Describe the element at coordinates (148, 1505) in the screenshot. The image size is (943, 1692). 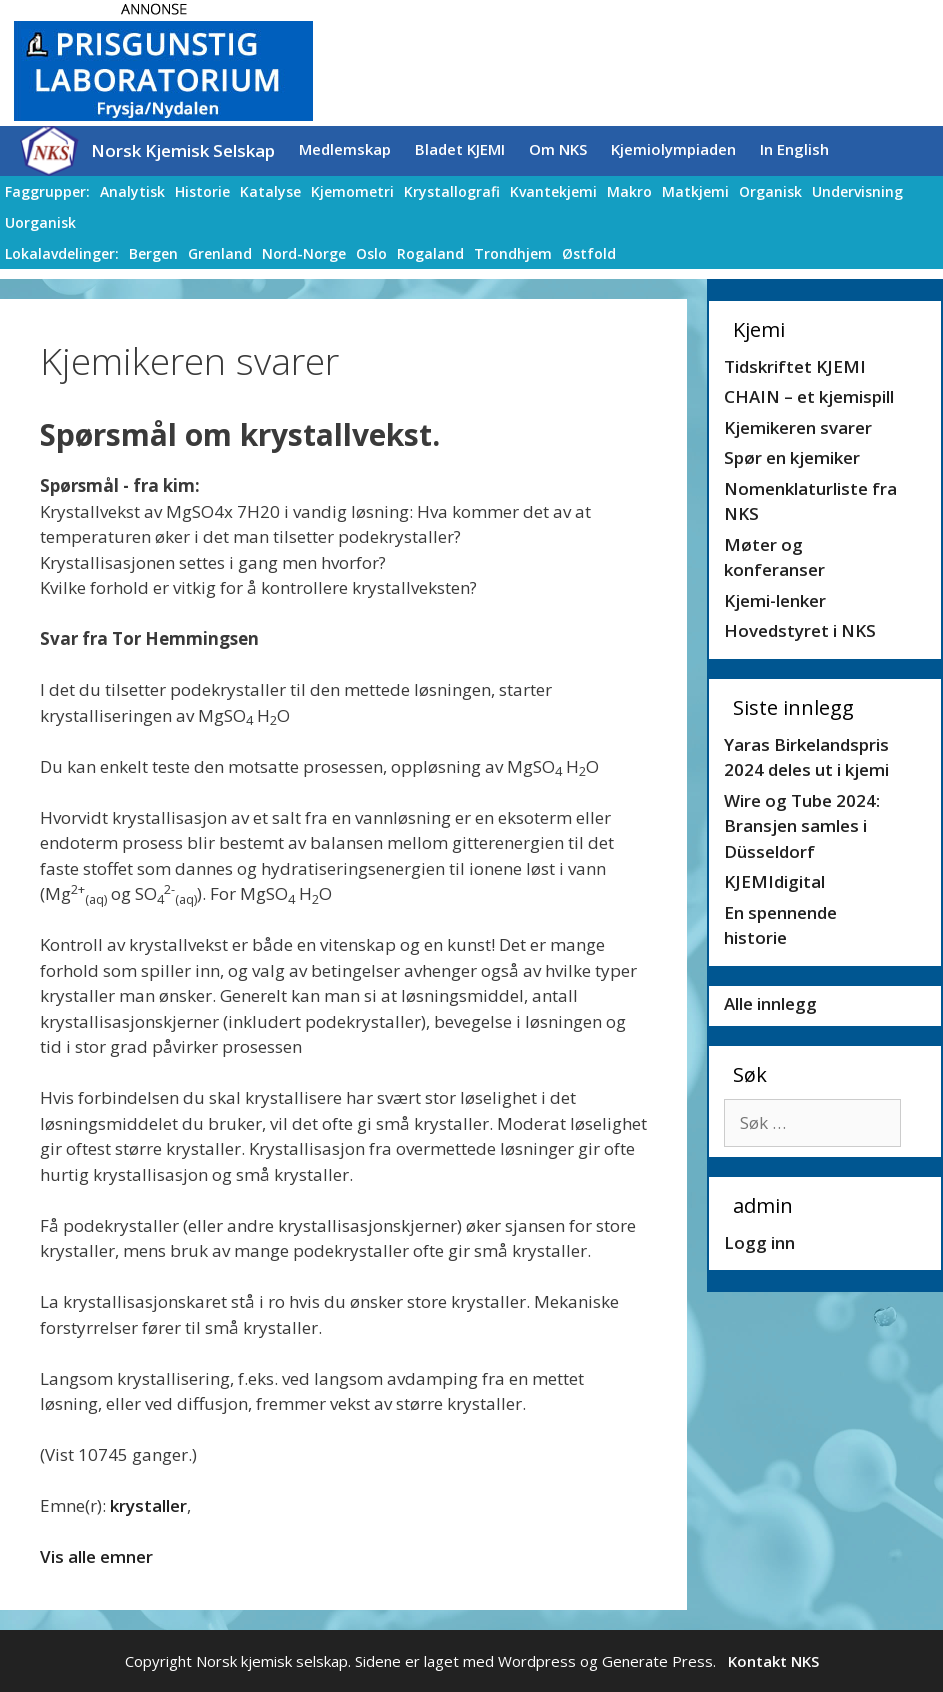
I see `krystaller` at that location.